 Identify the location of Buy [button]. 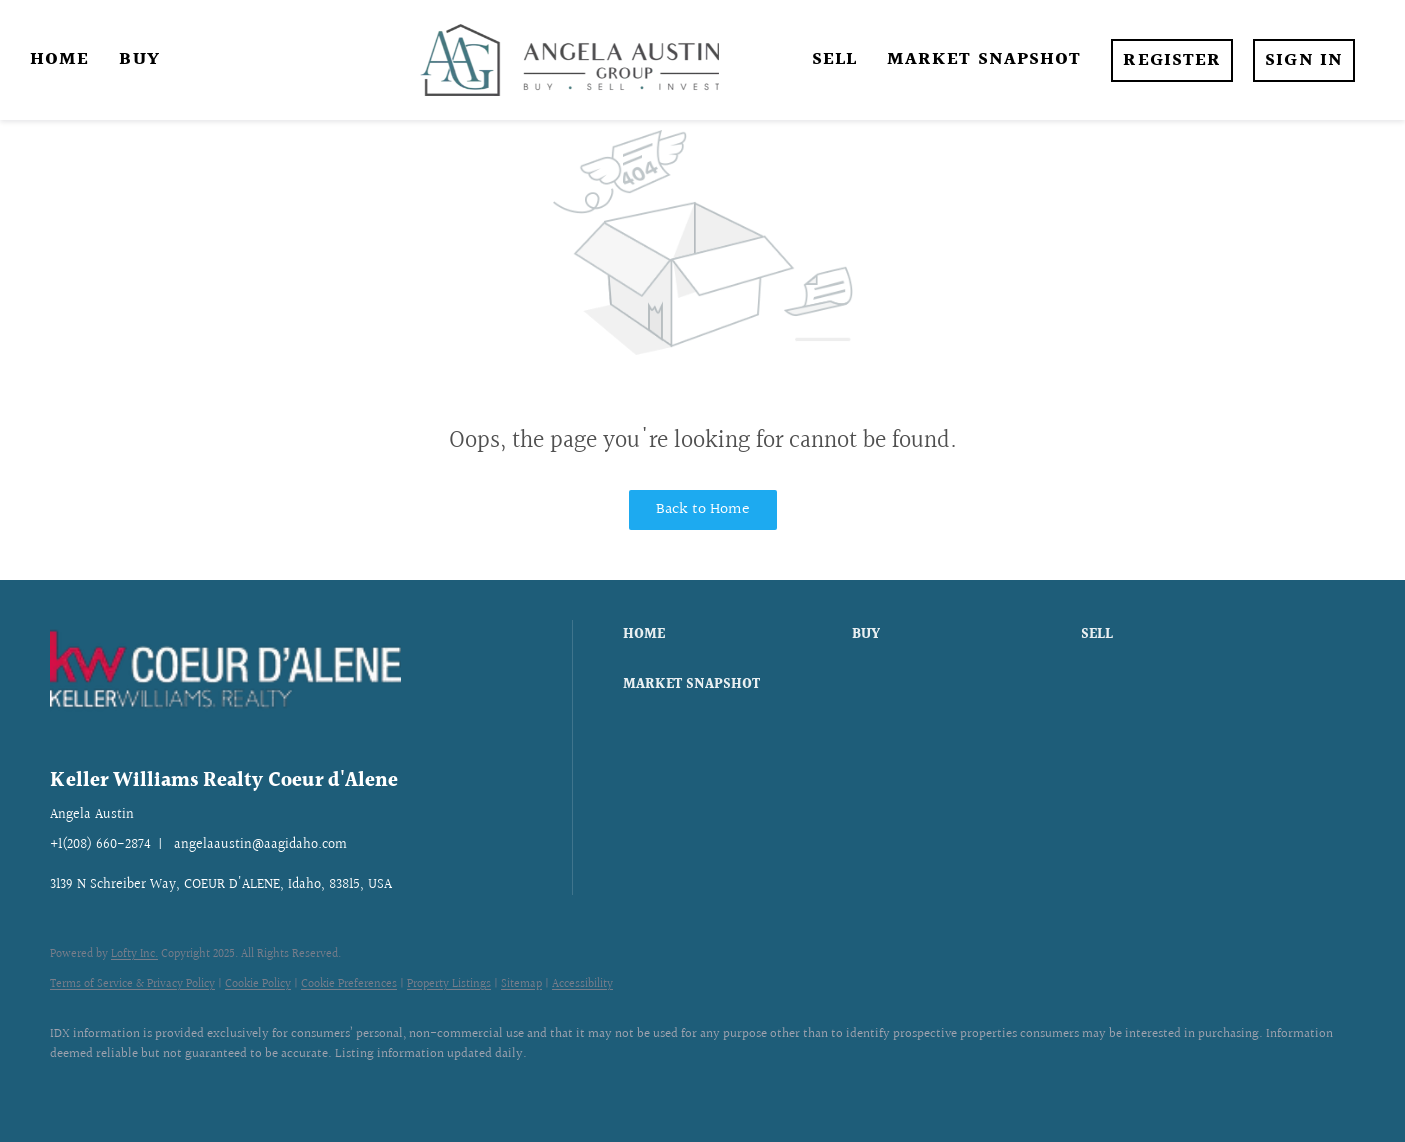
(139, 59).